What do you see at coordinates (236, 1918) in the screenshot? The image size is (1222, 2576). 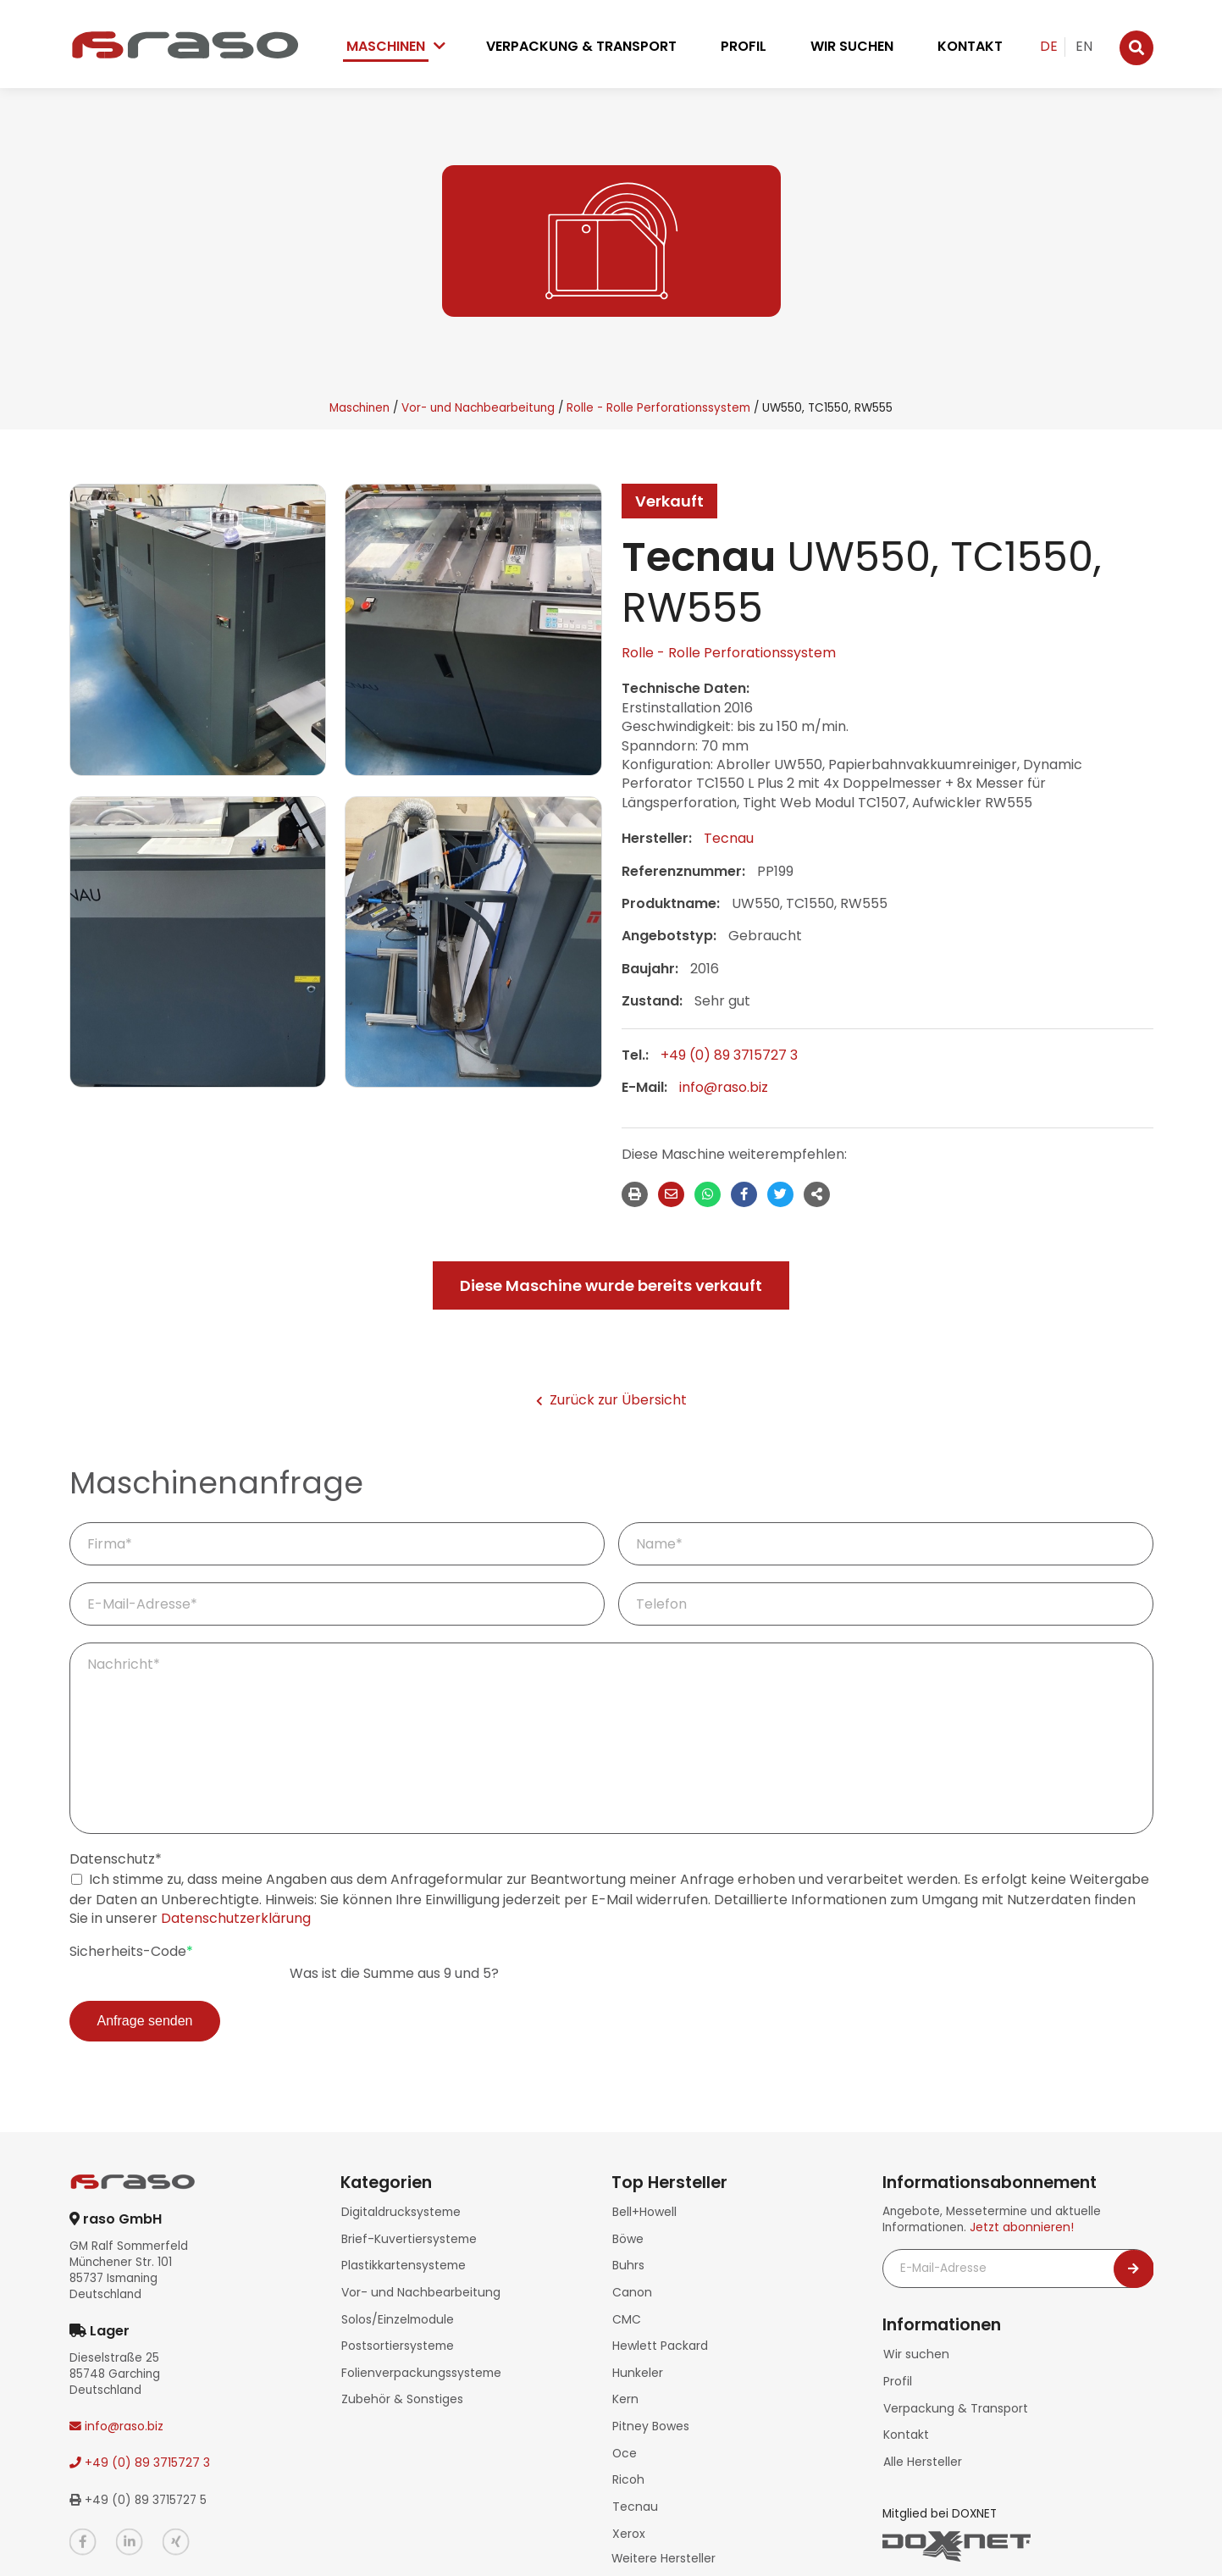 I see `Datenschutzerklärung` at bounding box center [236, 1918].